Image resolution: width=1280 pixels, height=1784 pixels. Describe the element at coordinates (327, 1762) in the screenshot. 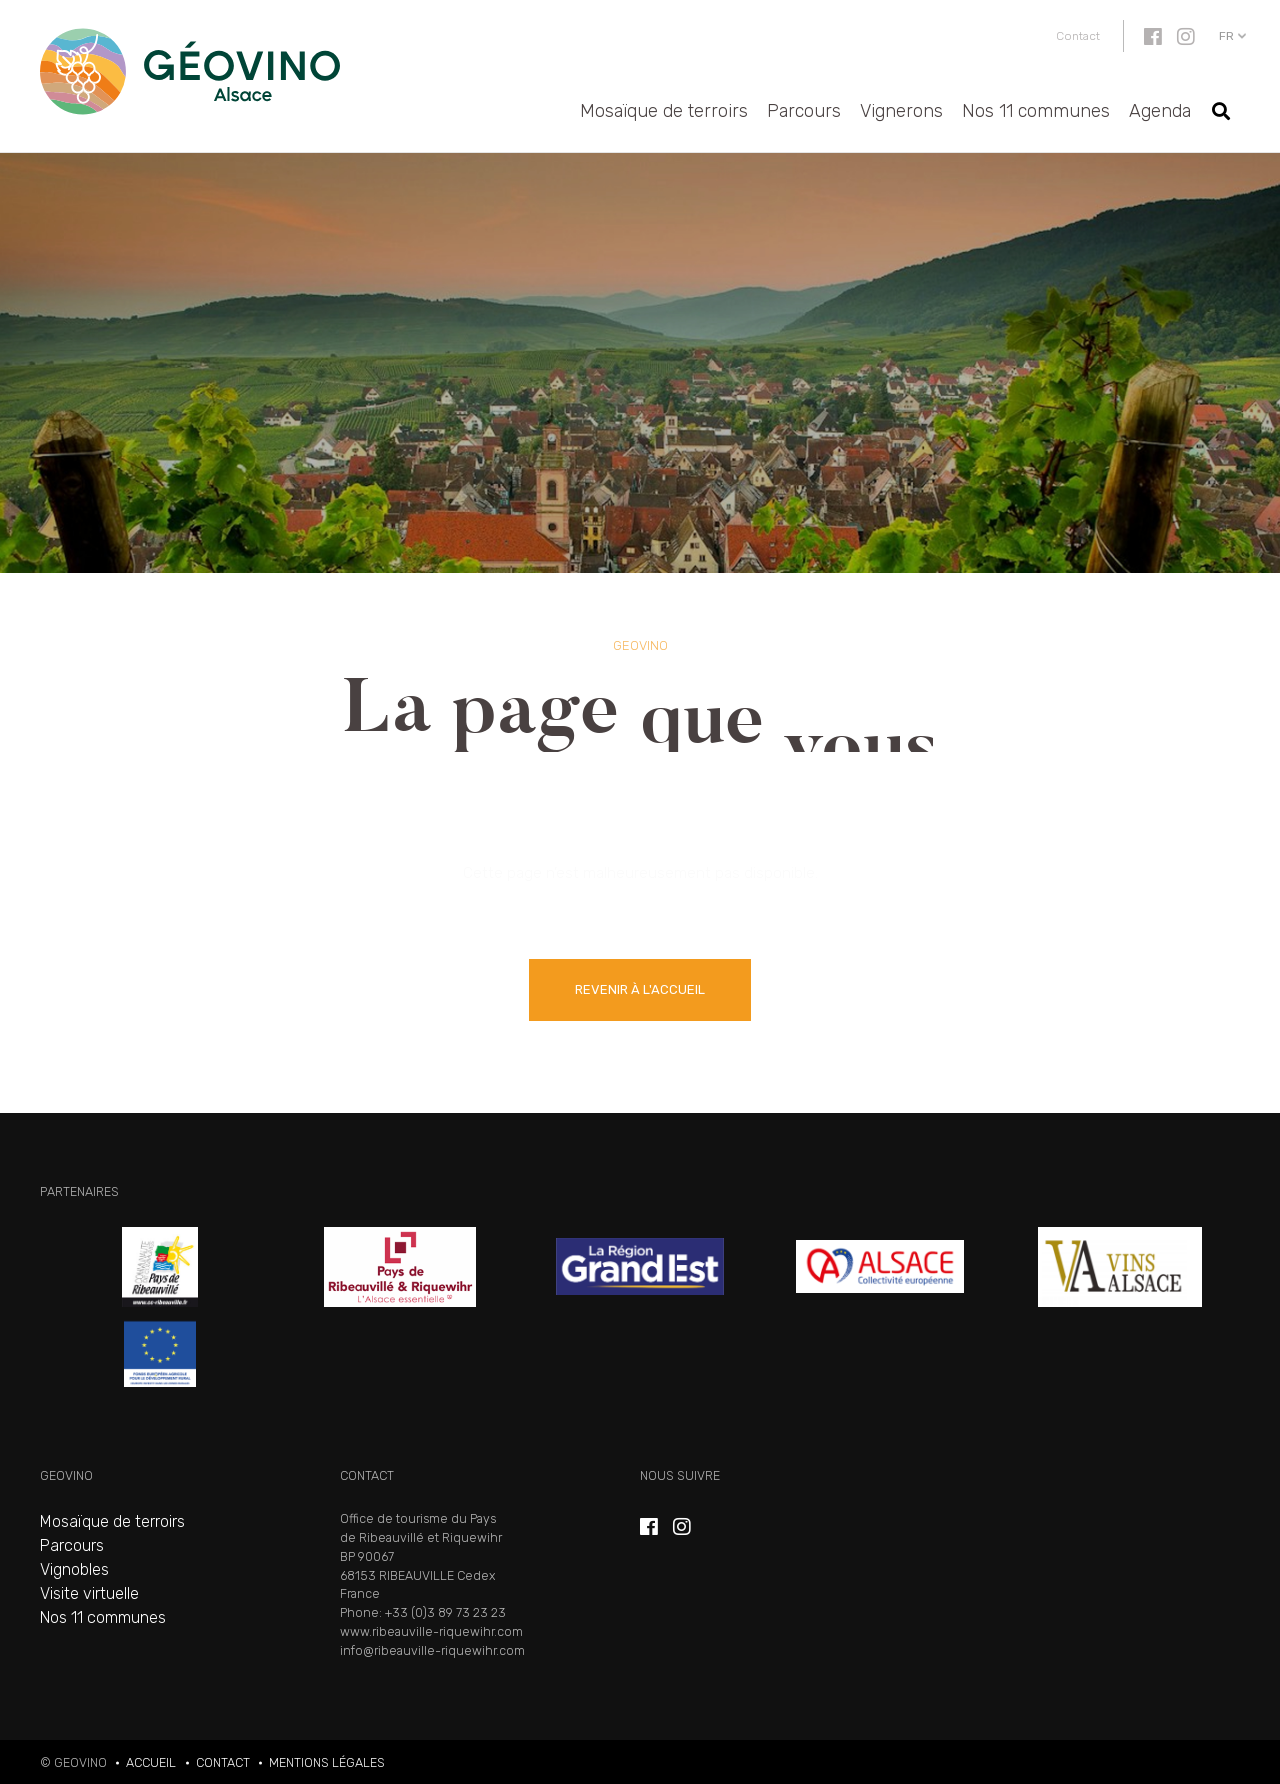

I see `Mentions légales` at that location.